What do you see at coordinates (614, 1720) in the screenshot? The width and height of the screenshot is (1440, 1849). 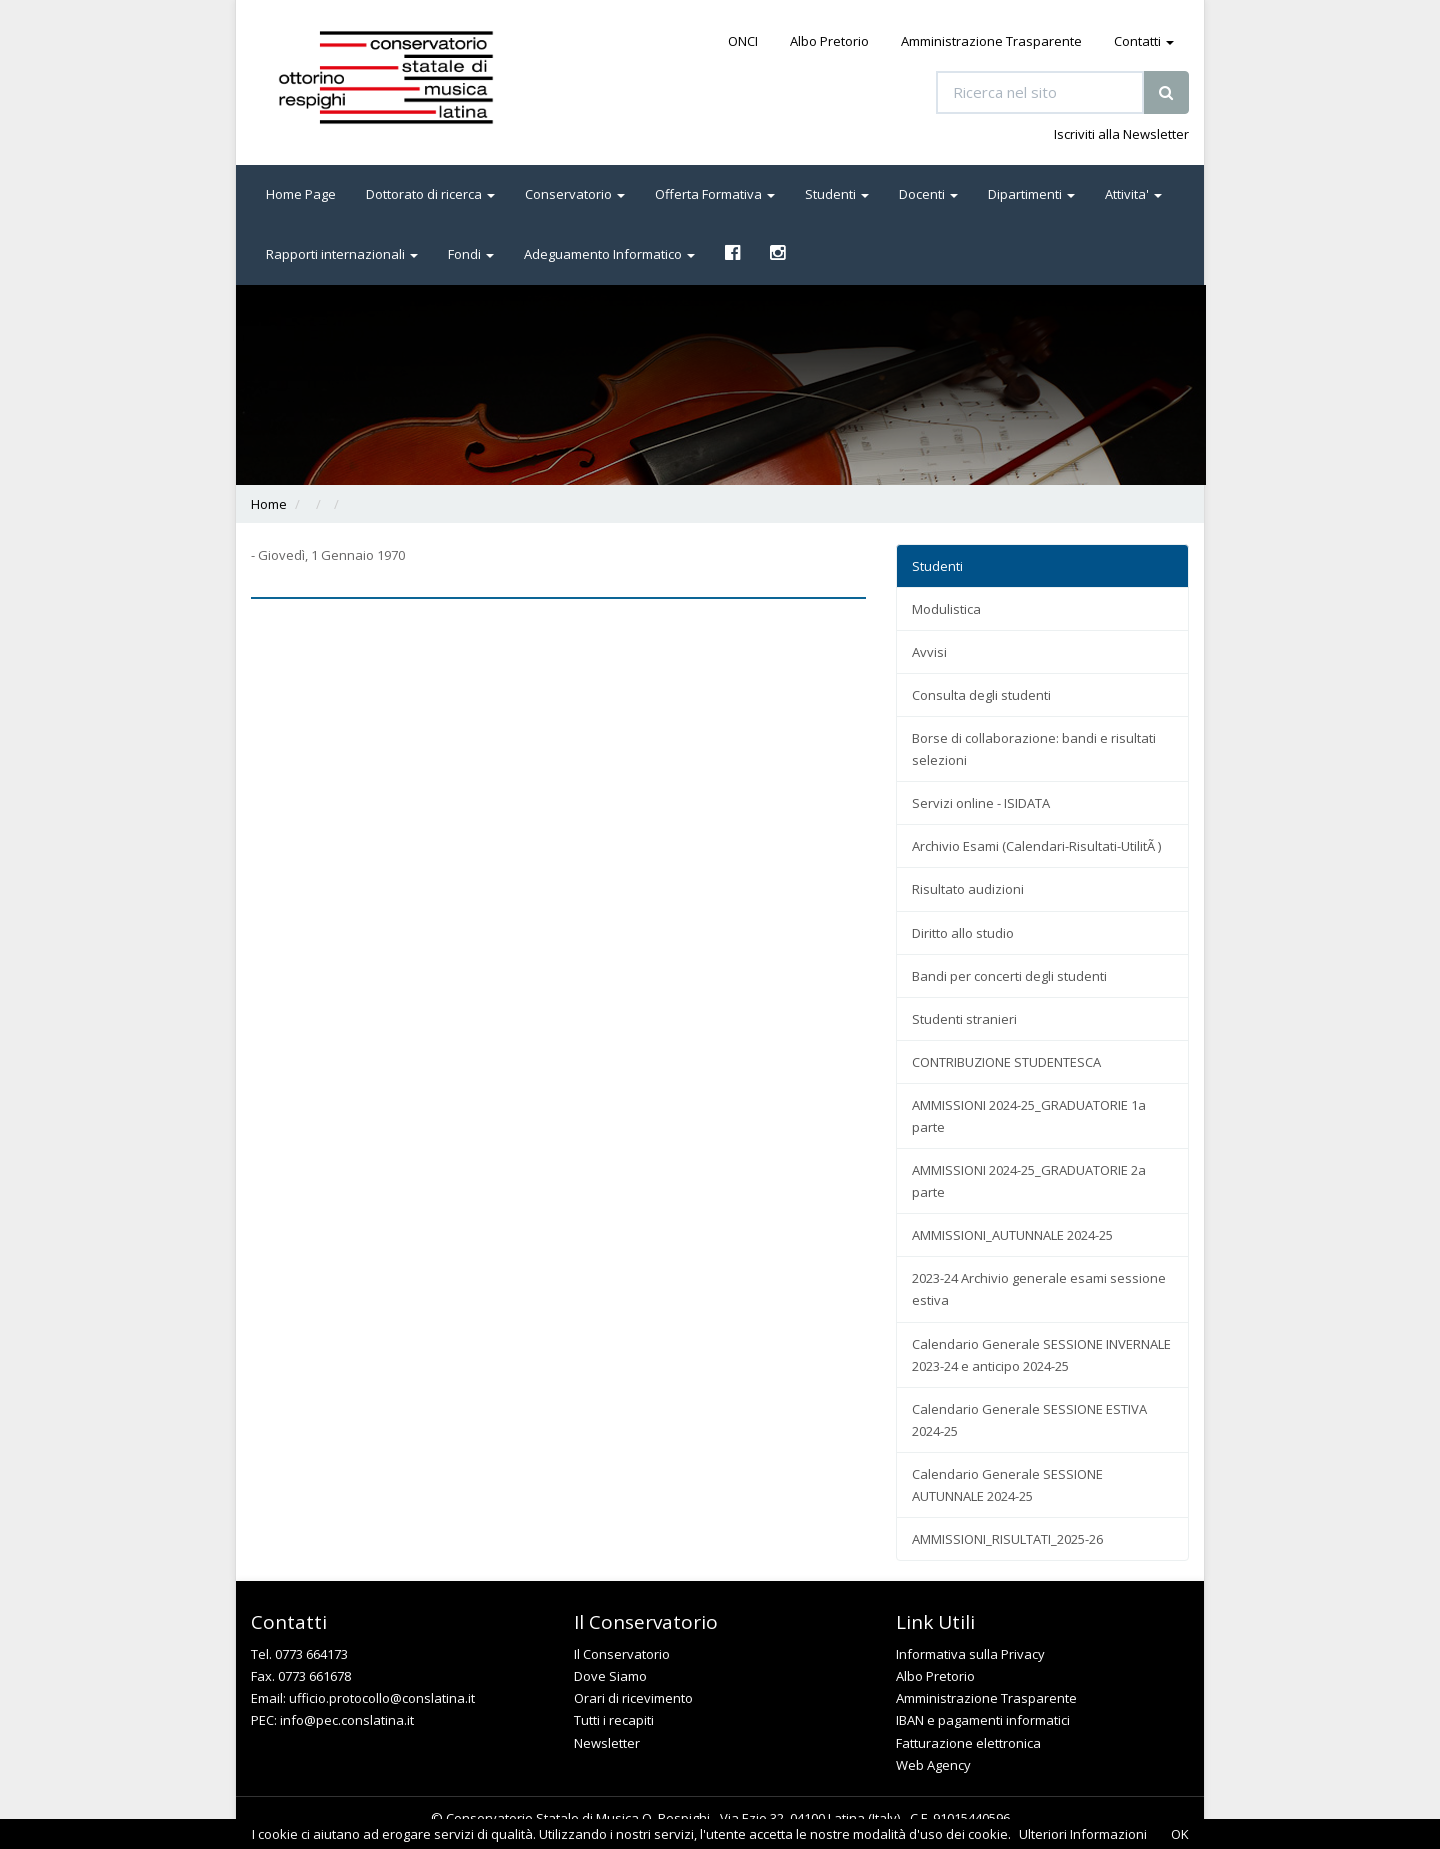 I see `Tutti i recapiti` at bounding box center [614, 1720].